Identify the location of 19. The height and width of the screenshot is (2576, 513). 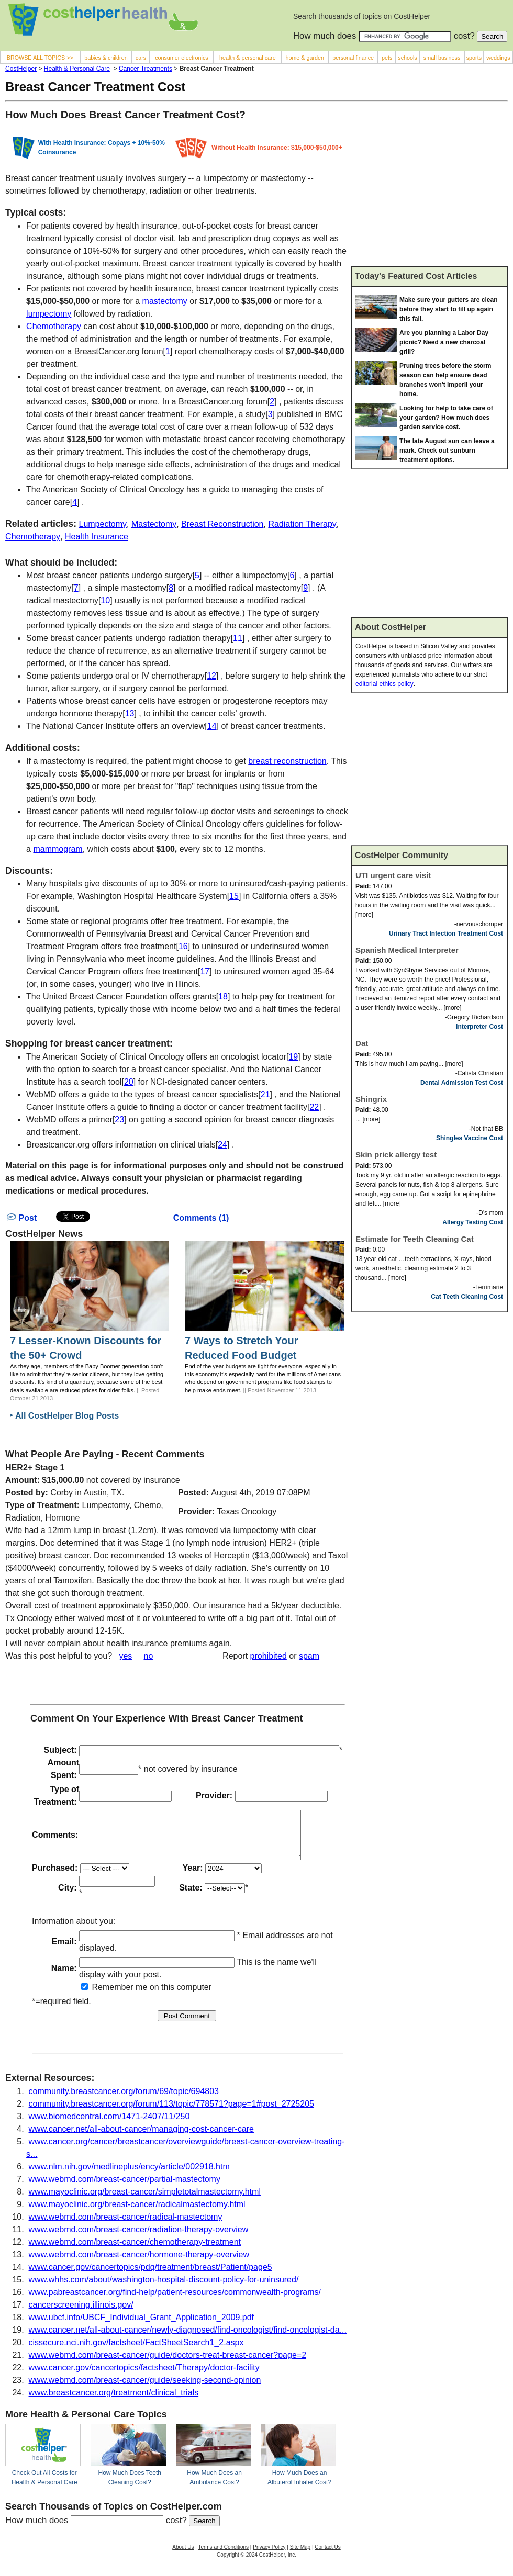
(293, 1056).